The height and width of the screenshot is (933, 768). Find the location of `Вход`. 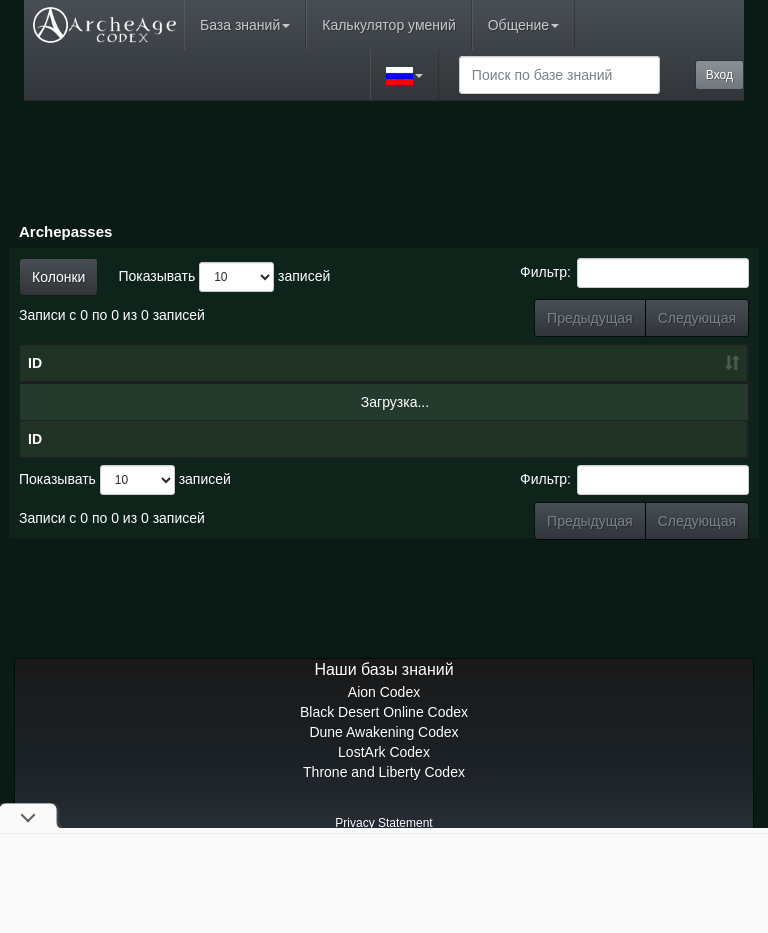

Вход is located at coordinates (719, 75).